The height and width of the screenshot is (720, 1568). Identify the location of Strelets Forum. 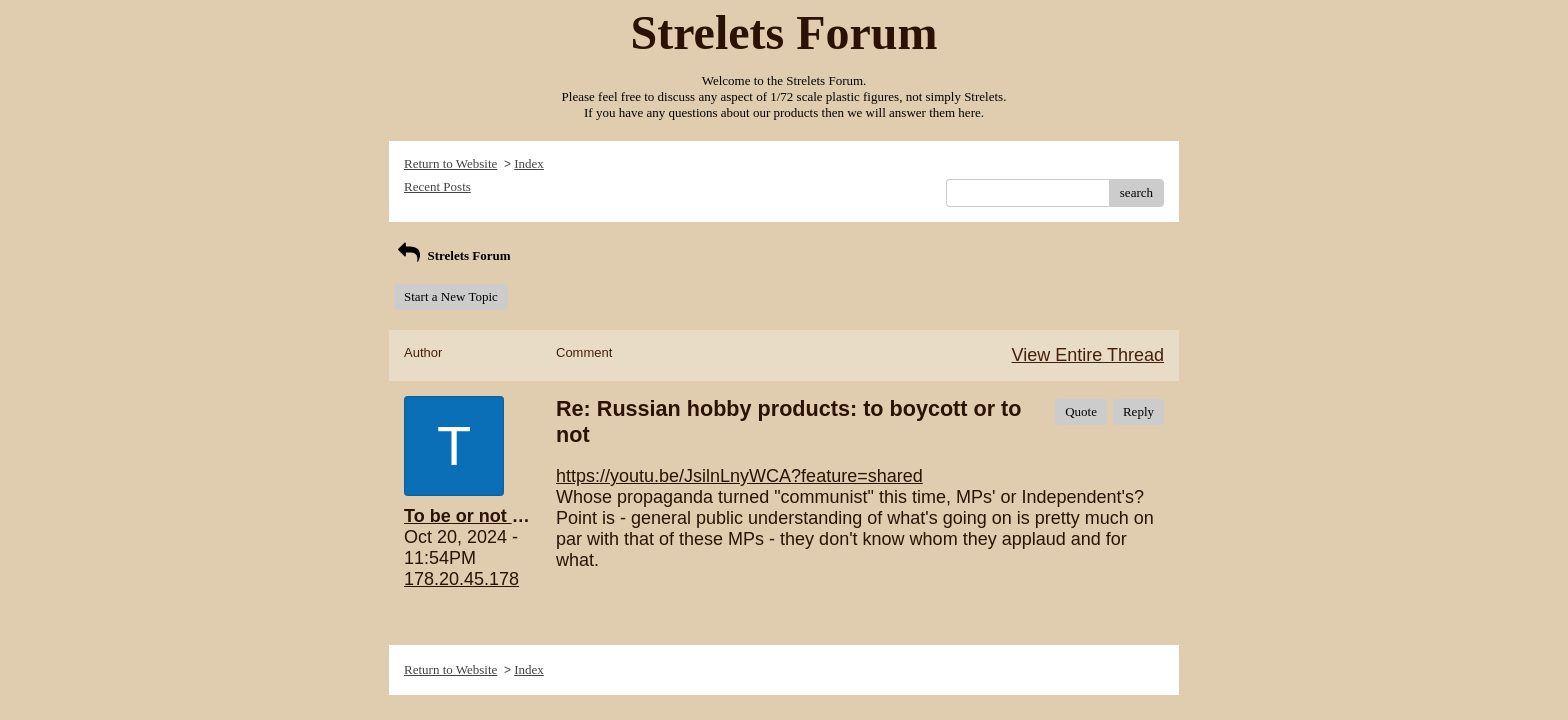
(452, 255).